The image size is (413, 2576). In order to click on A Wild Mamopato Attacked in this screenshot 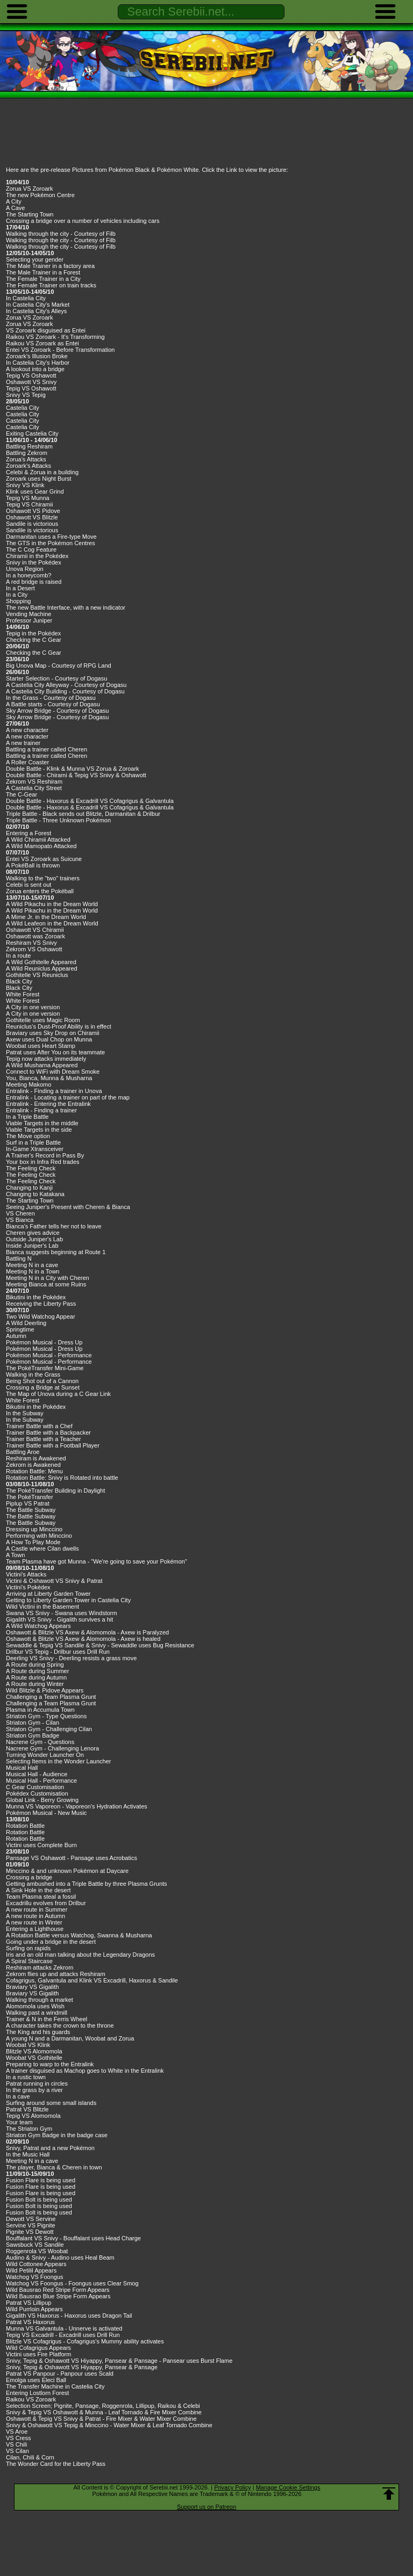, I will do `click(41, 846)`.